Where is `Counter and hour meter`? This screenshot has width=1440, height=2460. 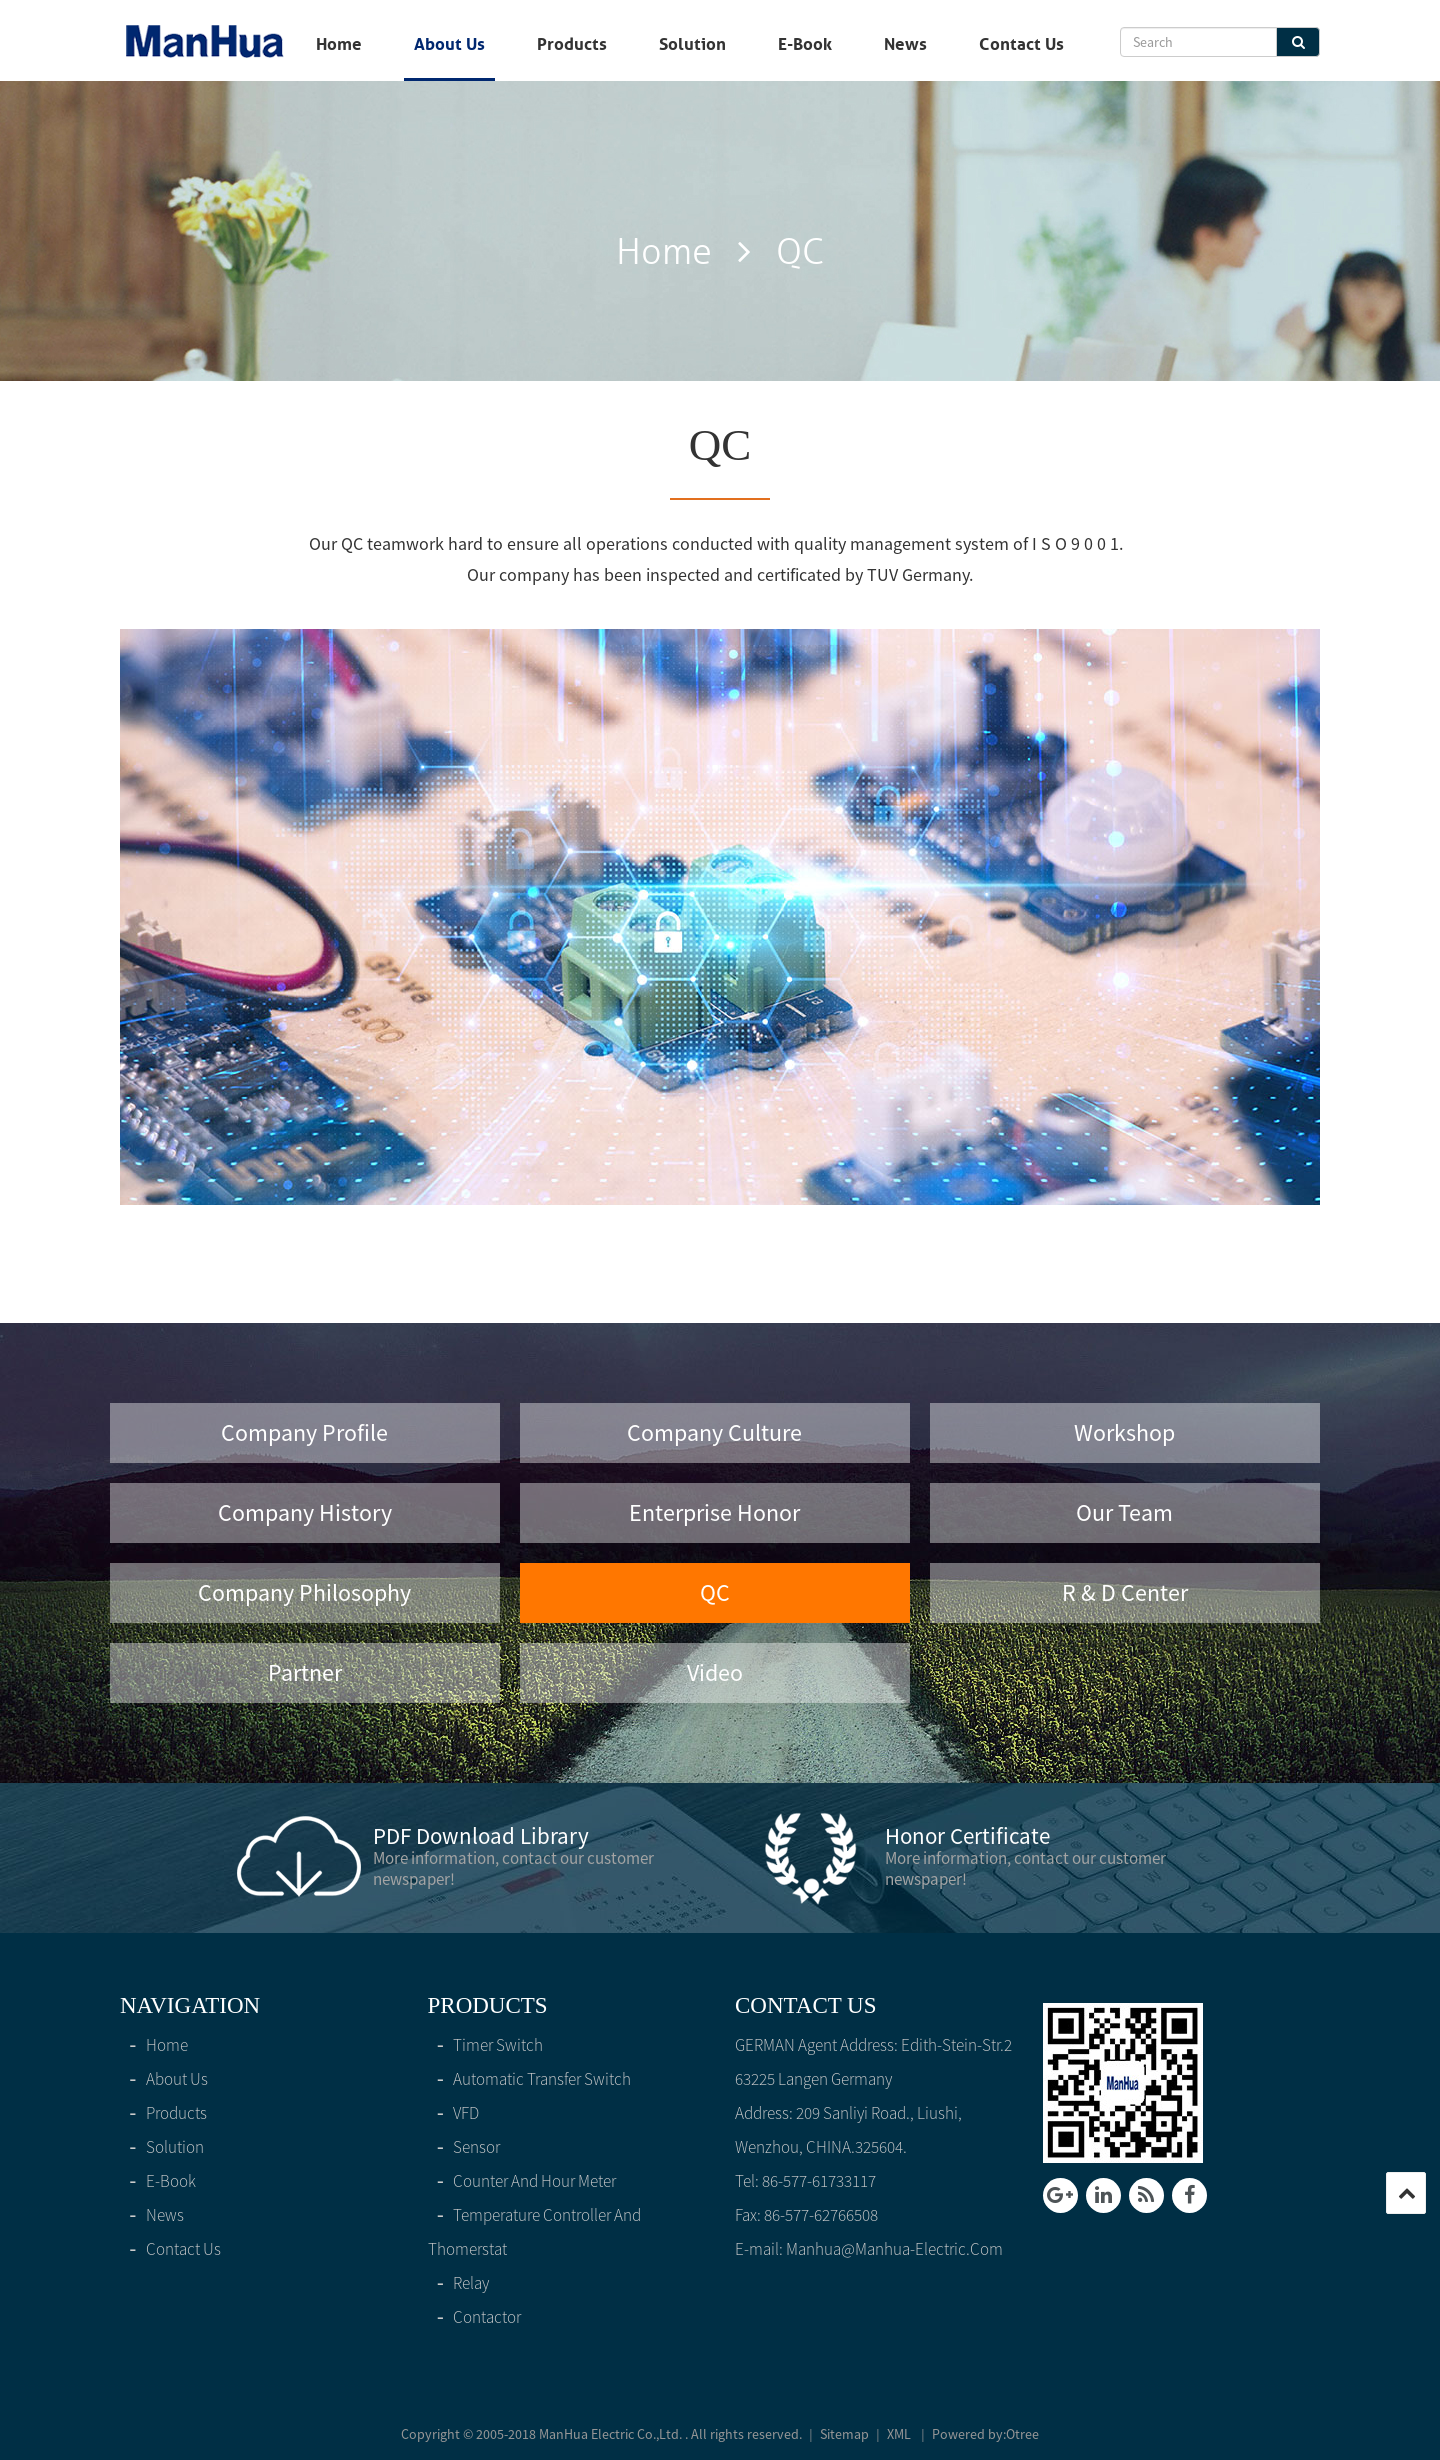
Counter and hour meter is located at coordinates (522, 2181).